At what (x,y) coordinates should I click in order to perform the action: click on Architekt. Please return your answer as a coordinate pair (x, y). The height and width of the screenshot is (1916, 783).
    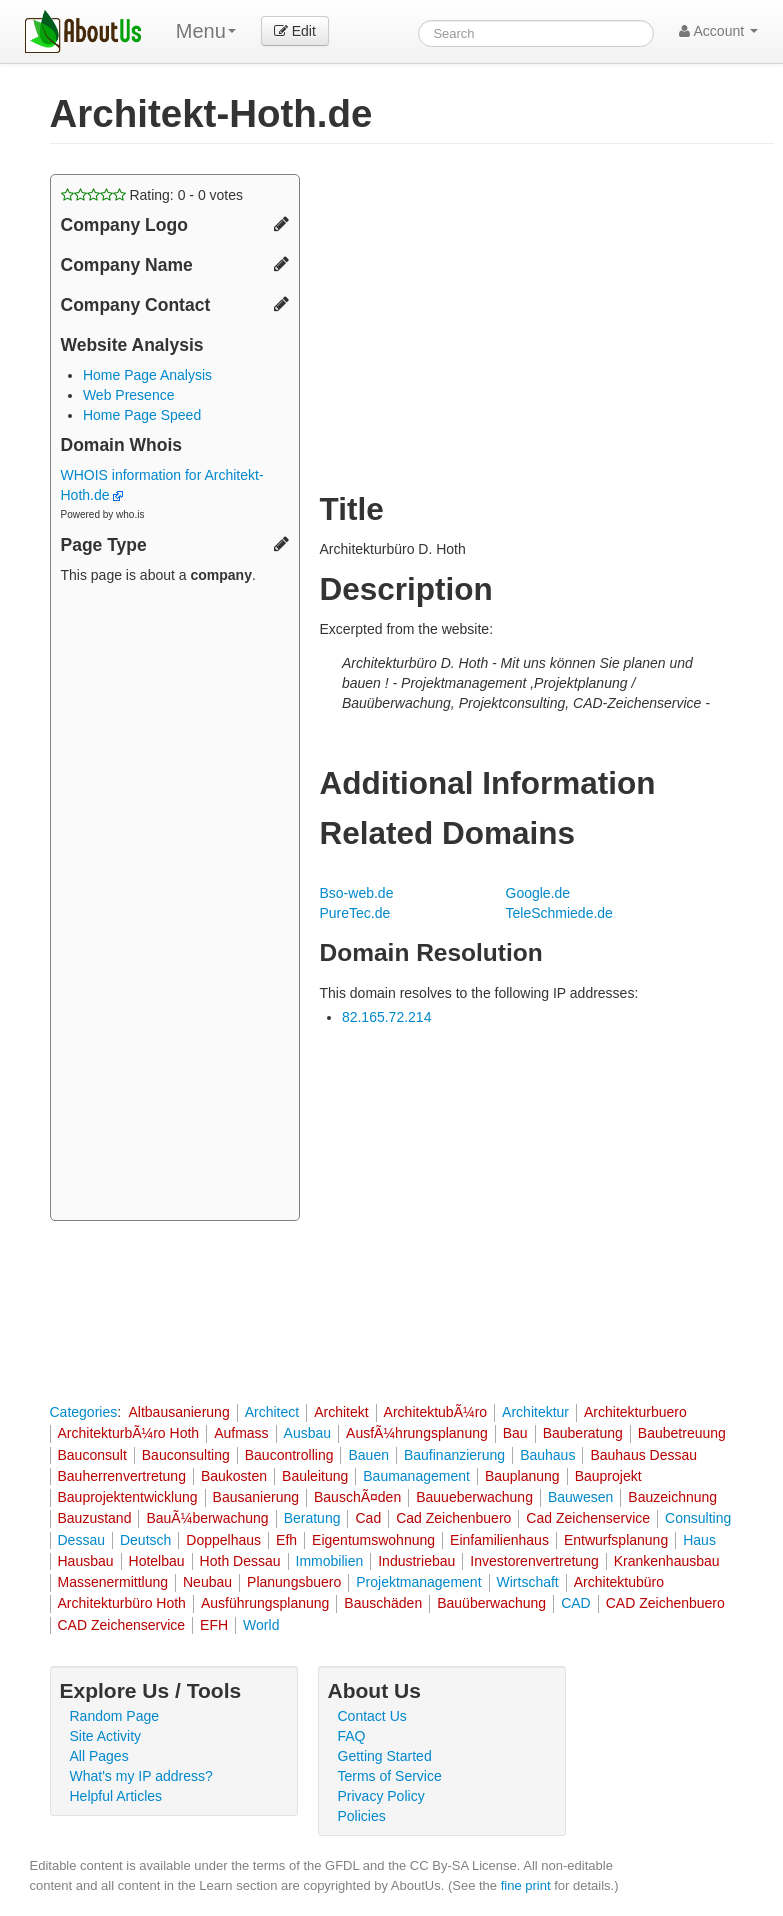
    Looking at the image, I should click on (341, 1412).